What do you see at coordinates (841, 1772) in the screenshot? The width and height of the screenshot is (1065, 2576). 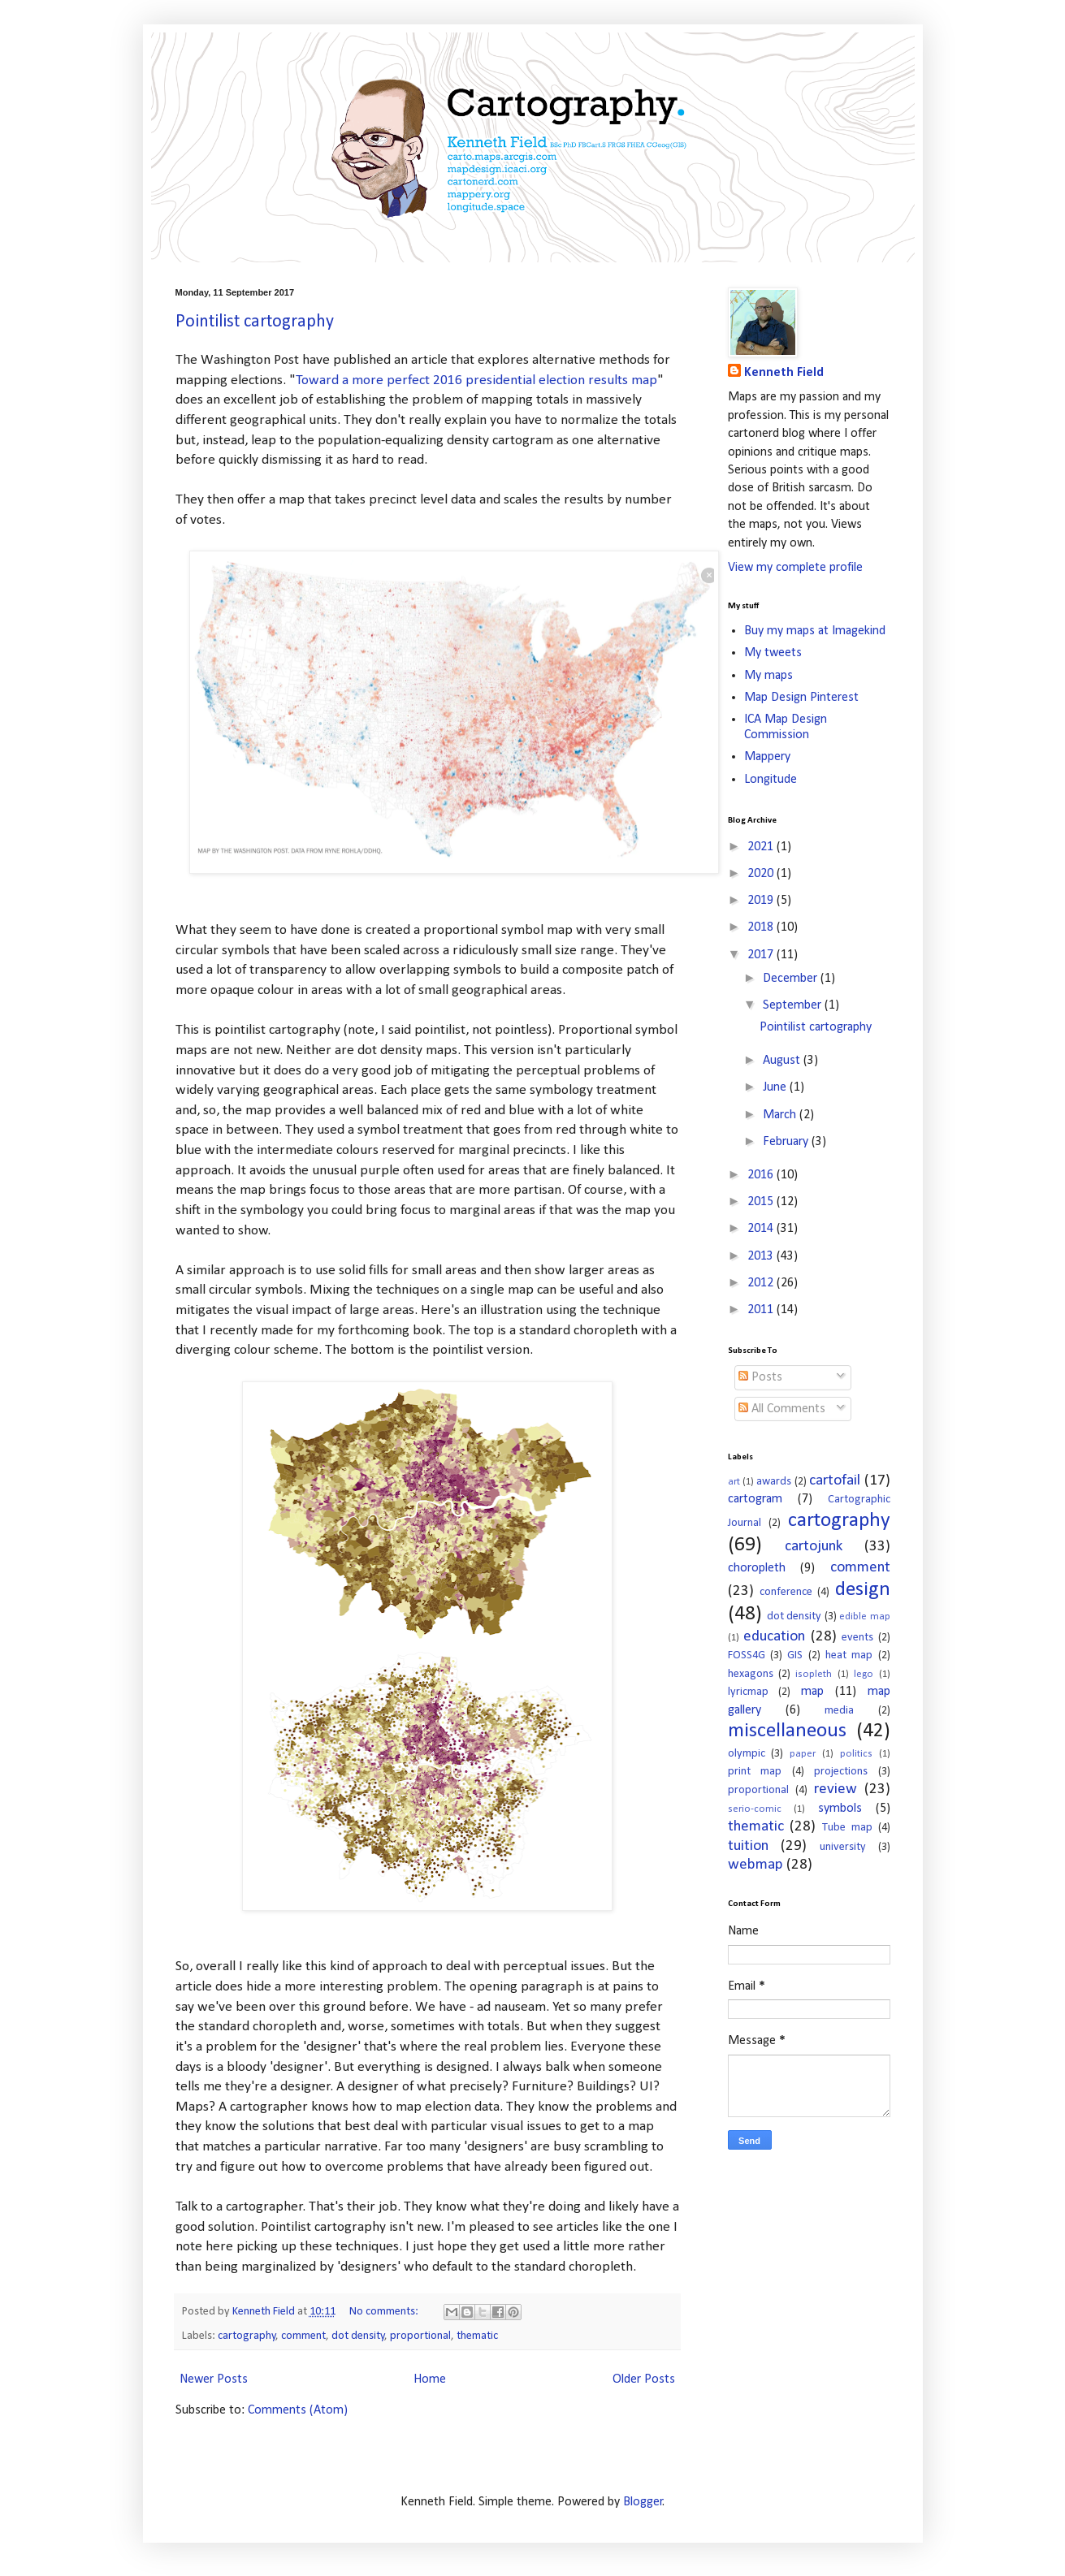 I see `projections` at bounding box center [841, 1772].